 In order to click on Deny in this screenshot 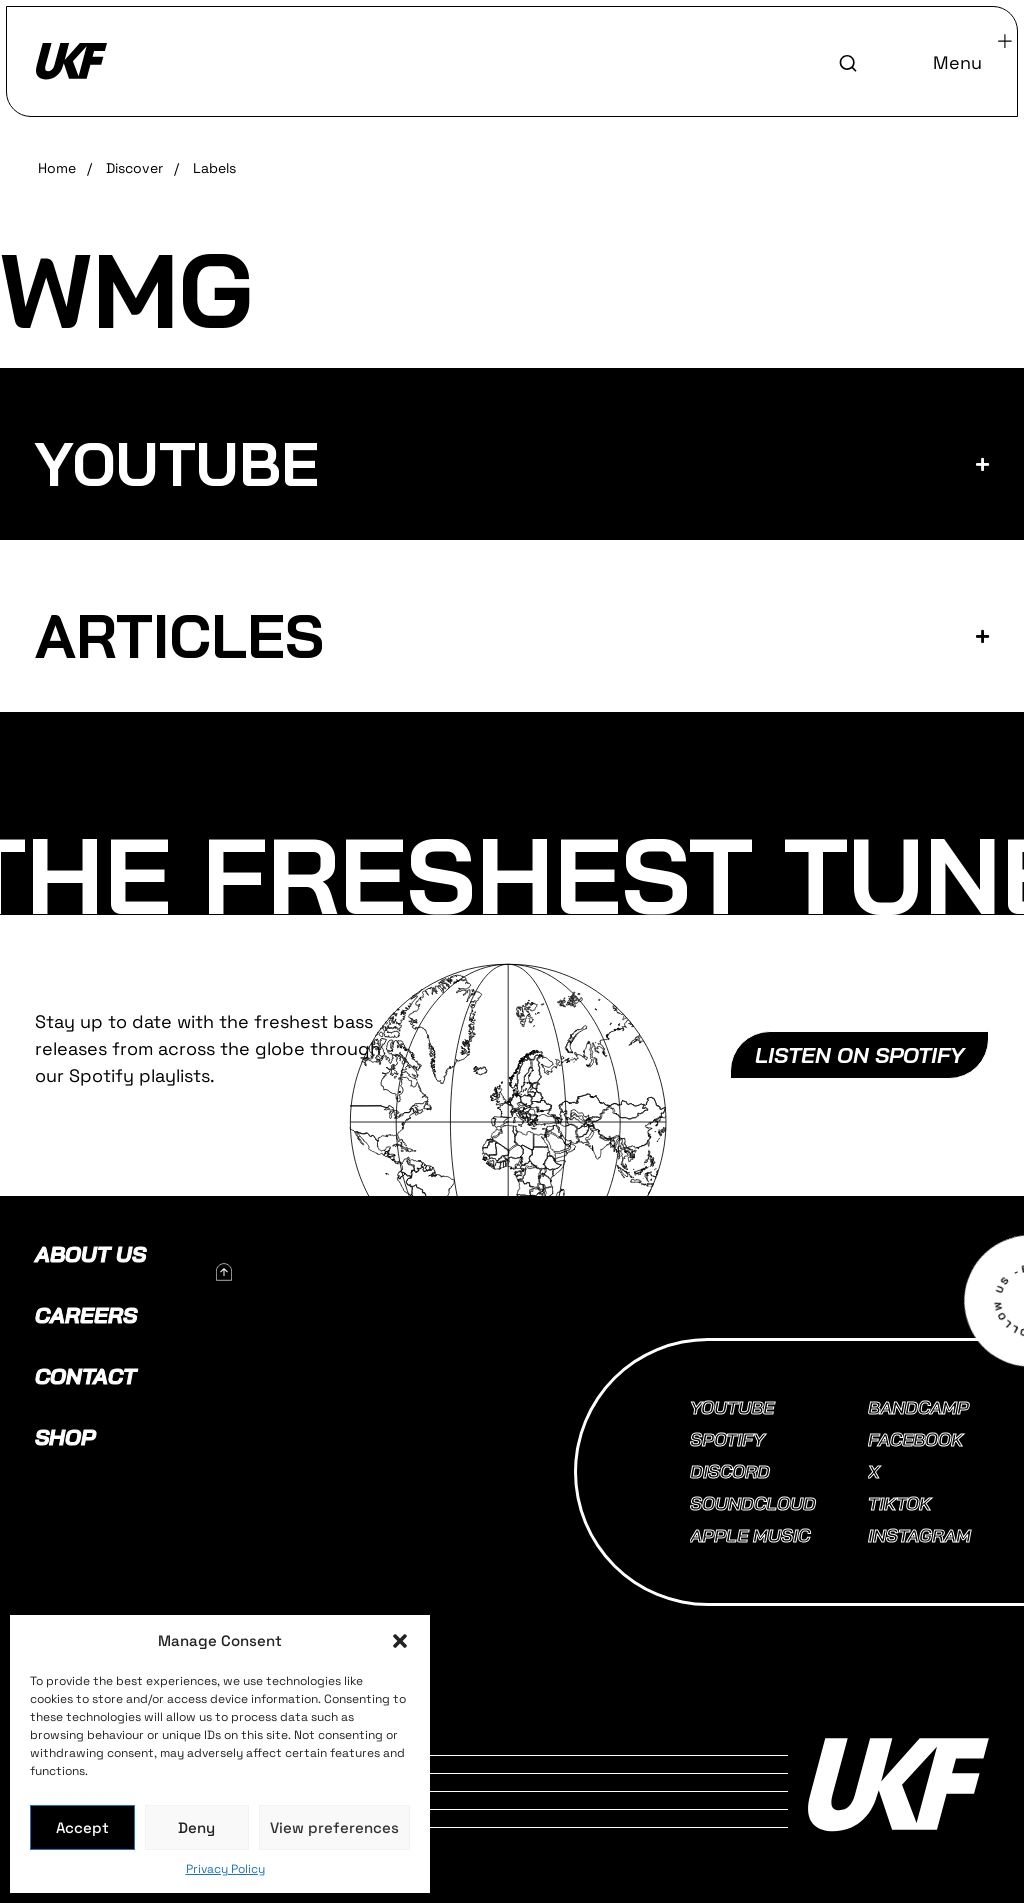, I will do `click(196, 1827)`.